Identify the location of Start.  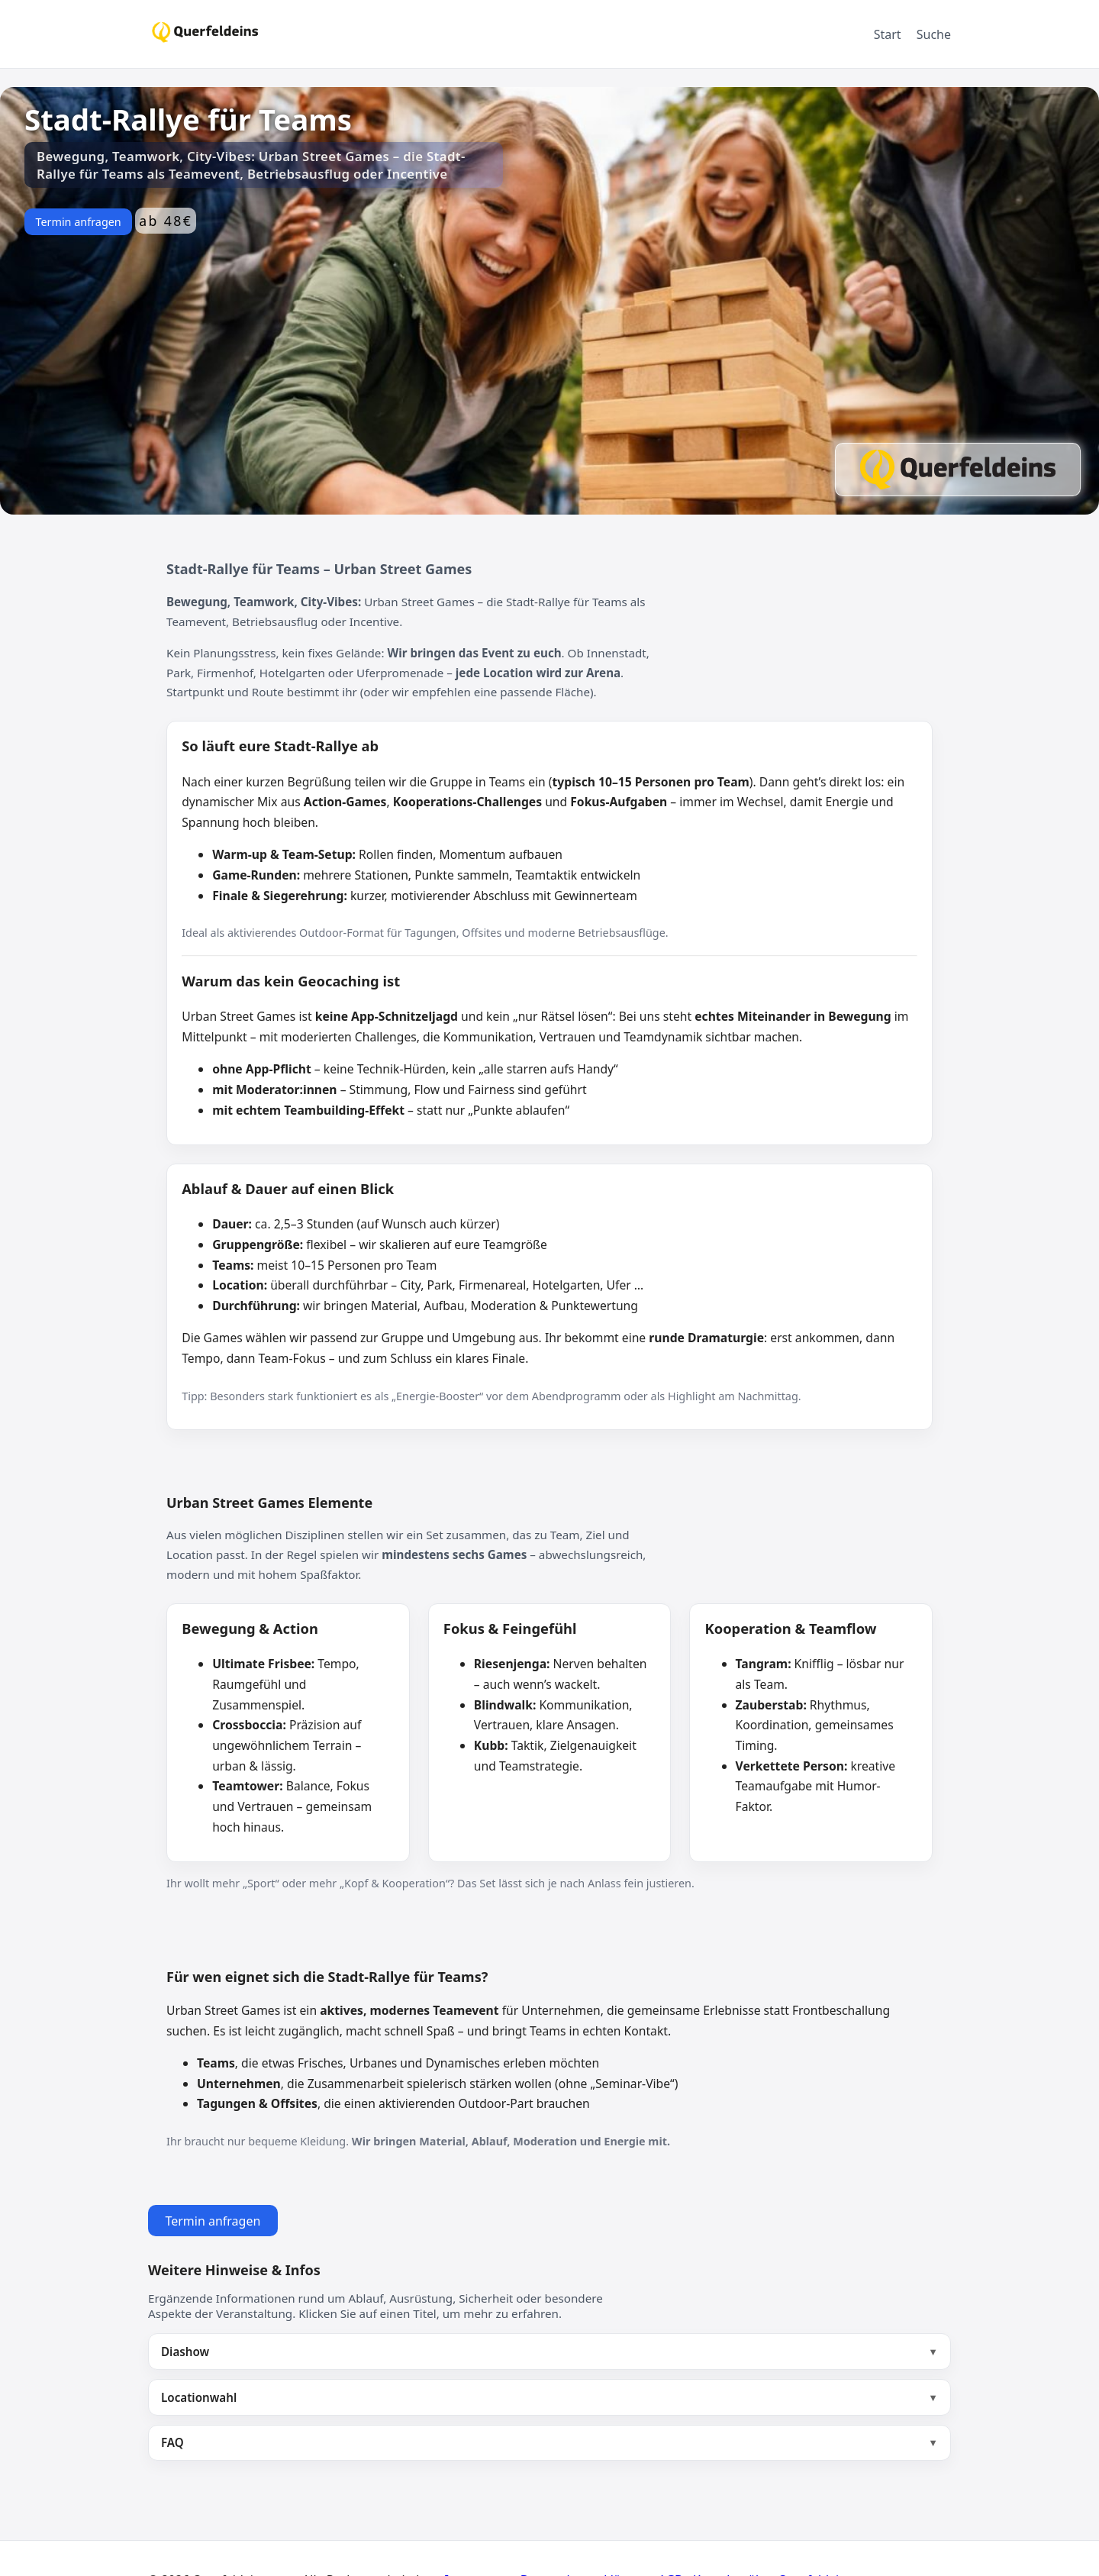
(887, 34).